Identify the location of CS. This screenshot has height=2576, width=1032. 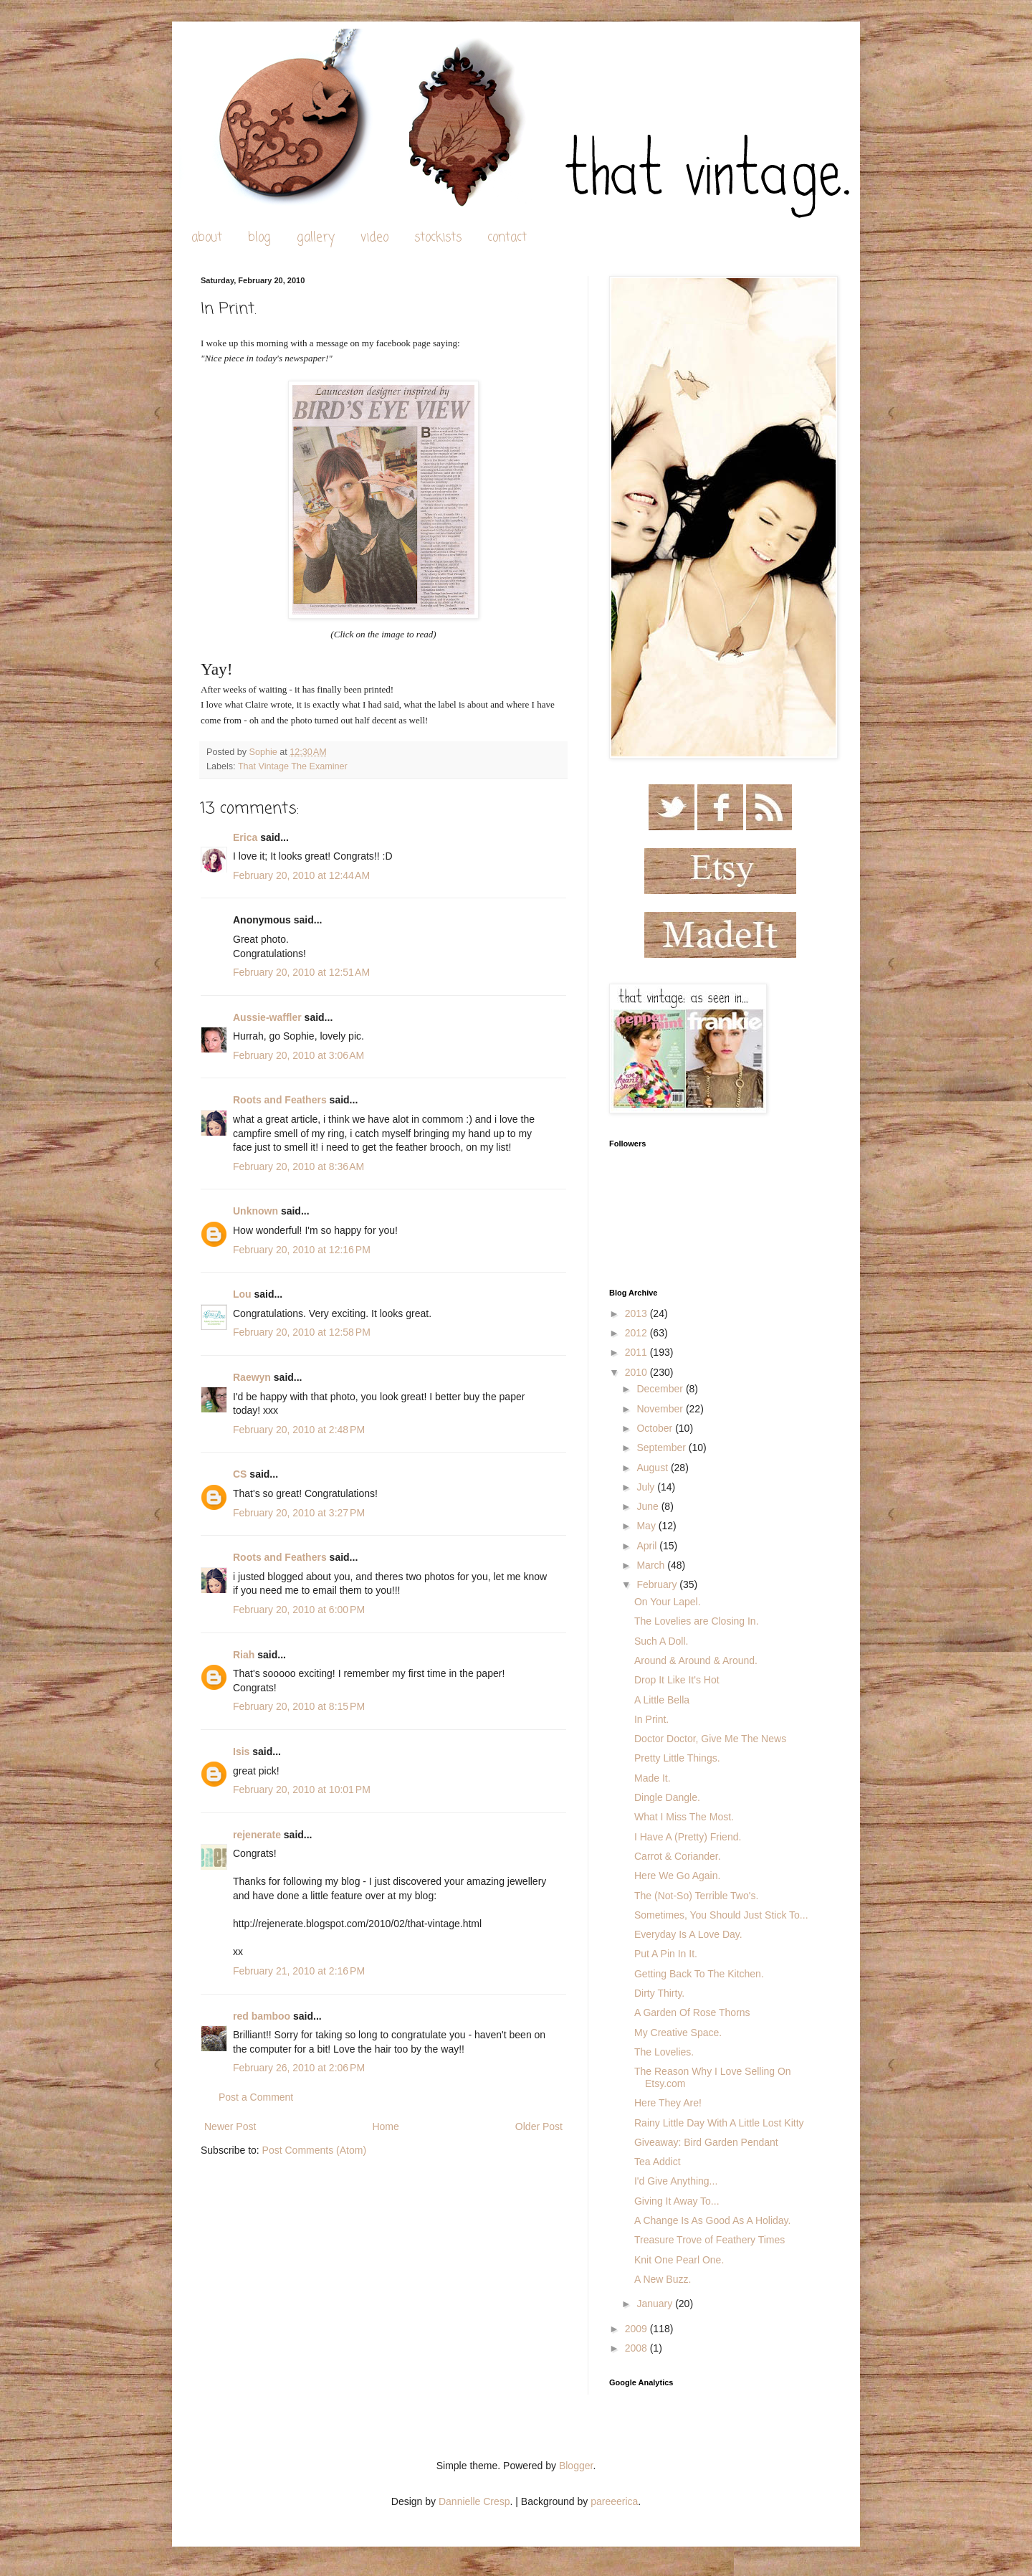
(240, 1474).